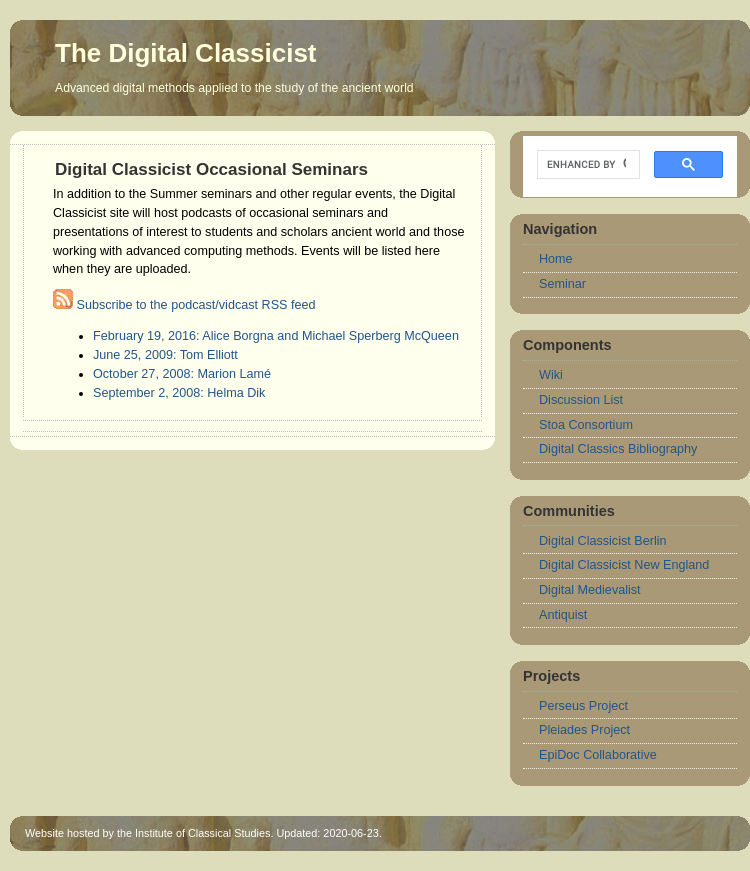 The width and height of the screenshot is (750, 871). I want to click on Subscribe to the podcast/vidcast RSS feed, so click(184, 305).